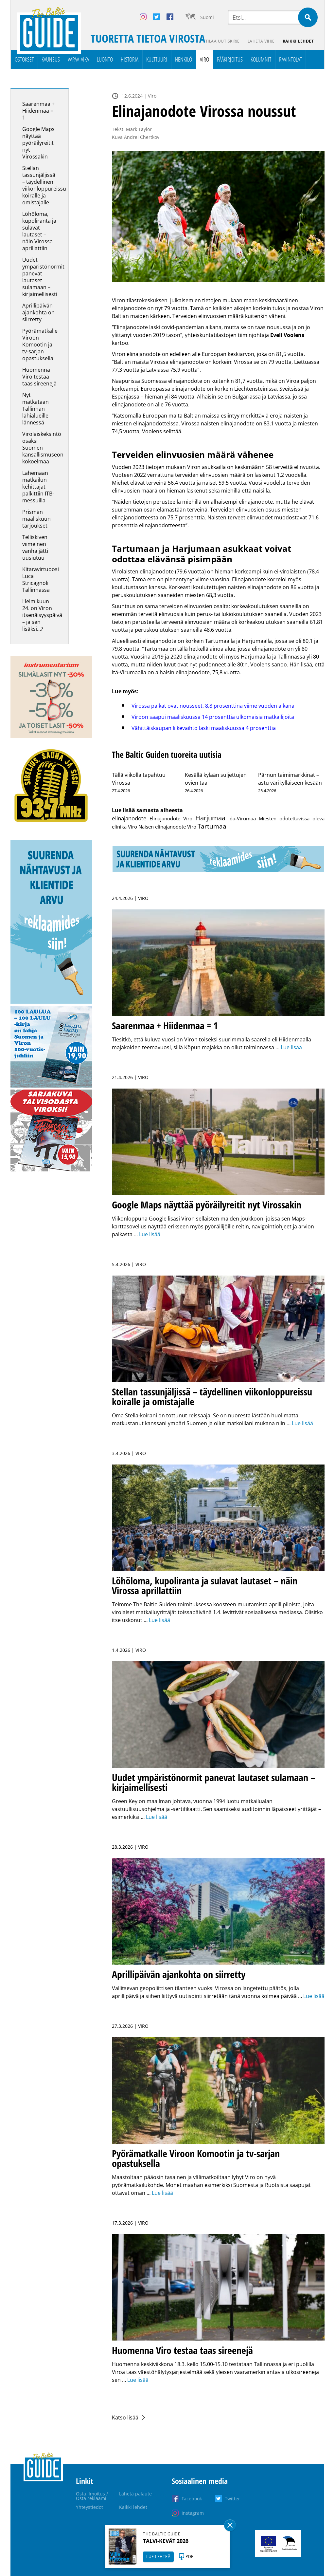 This screenshot has width=335, height=2576. I want to click on Instagram, so click(193, 2513).